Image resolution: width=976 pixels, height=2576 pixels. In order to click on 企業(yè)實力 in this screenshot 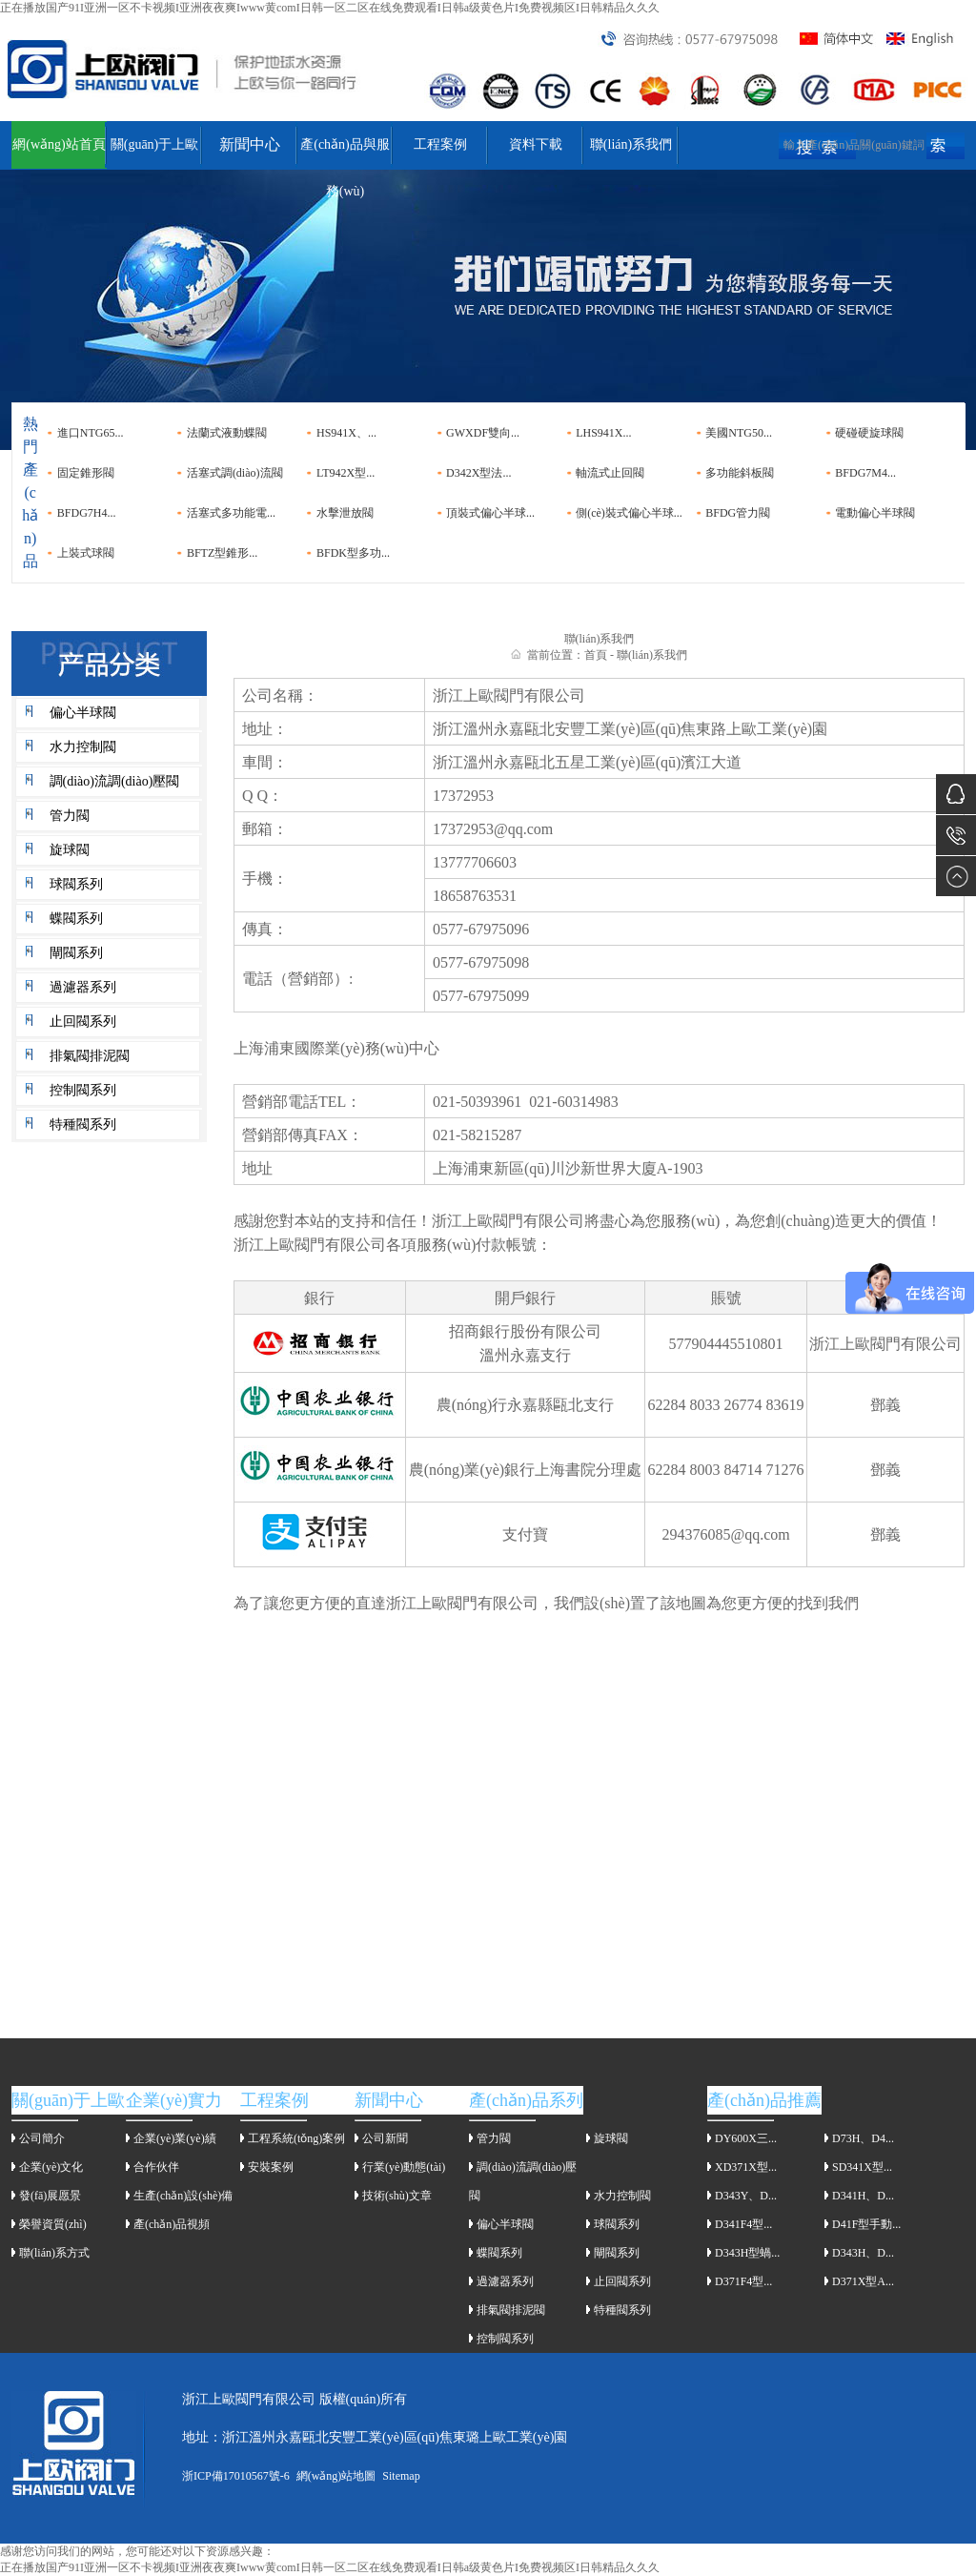, I will do `click(174, 2100)`.